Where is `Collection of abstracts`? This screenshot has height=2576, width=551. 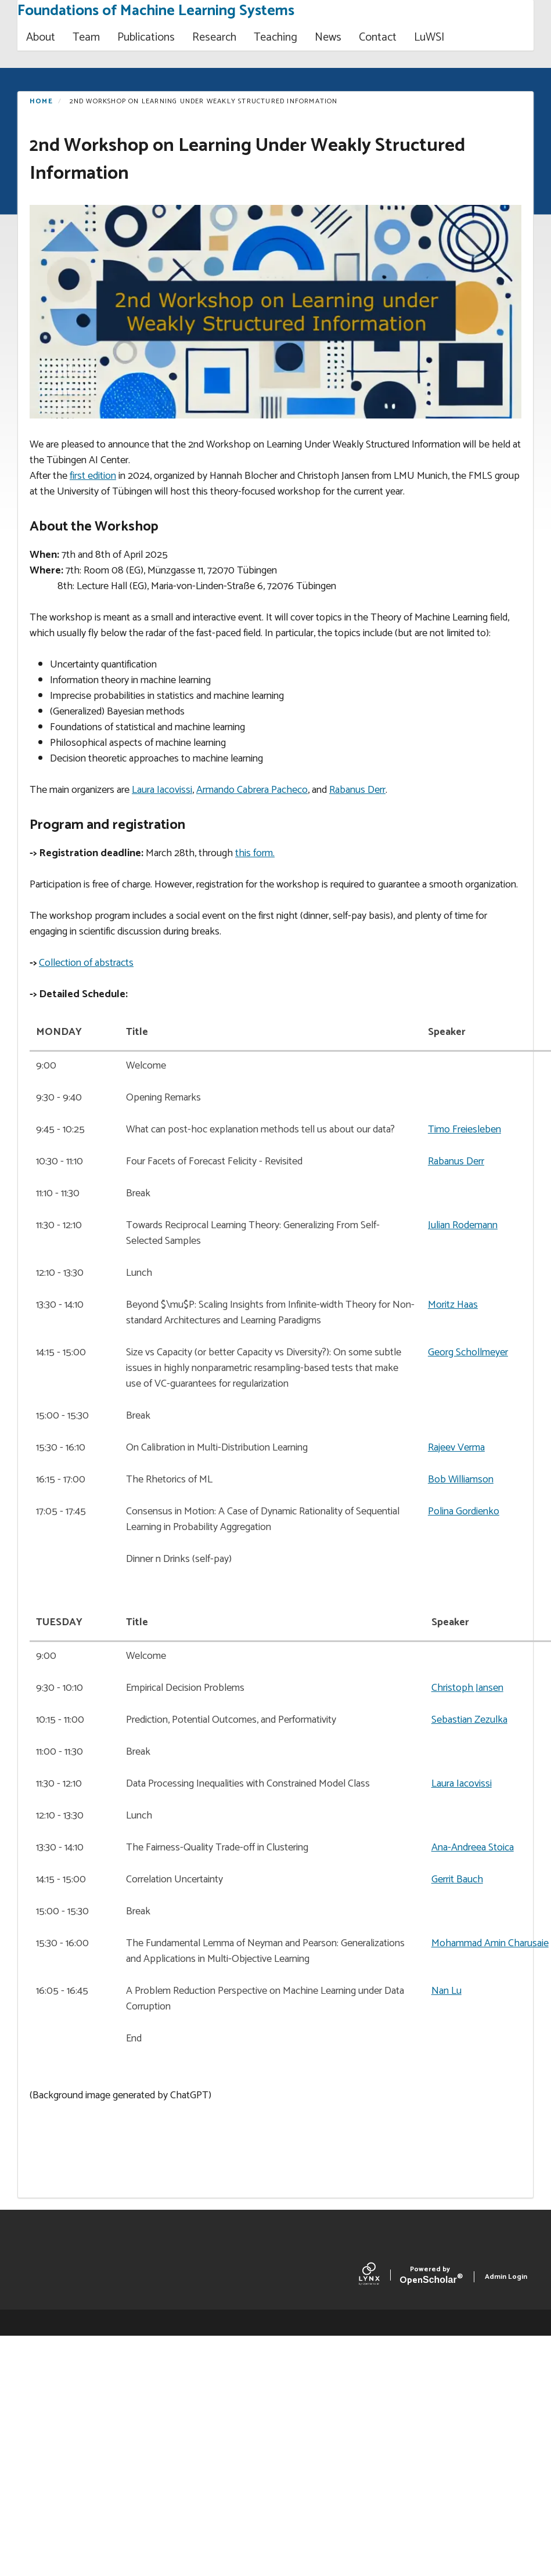 Collection of abstracts is located at coordinates (86, 963).